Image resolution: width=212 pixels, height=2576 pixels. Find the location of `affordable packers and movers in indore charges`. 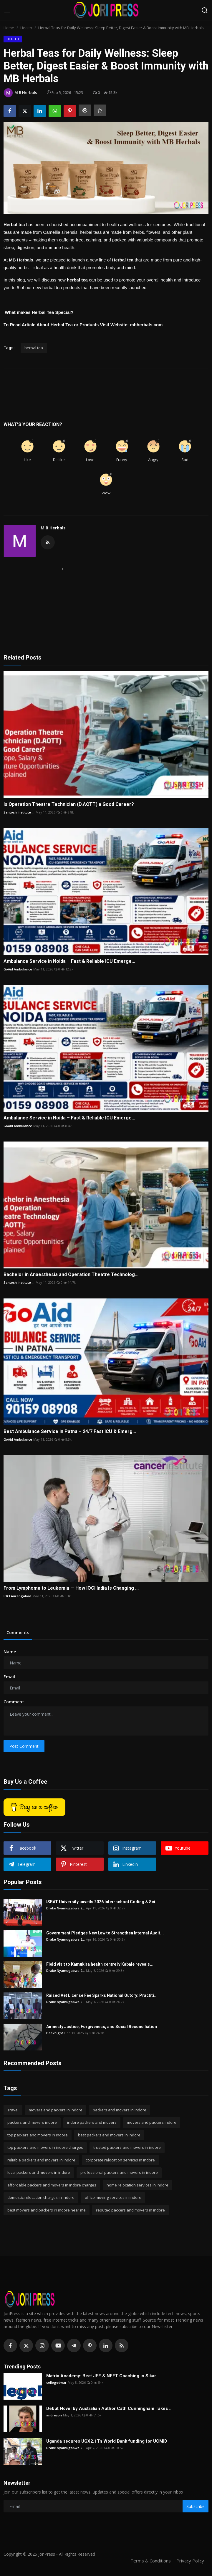

affordable packers and movers in indore charges is located at coordinates (51, 2185).